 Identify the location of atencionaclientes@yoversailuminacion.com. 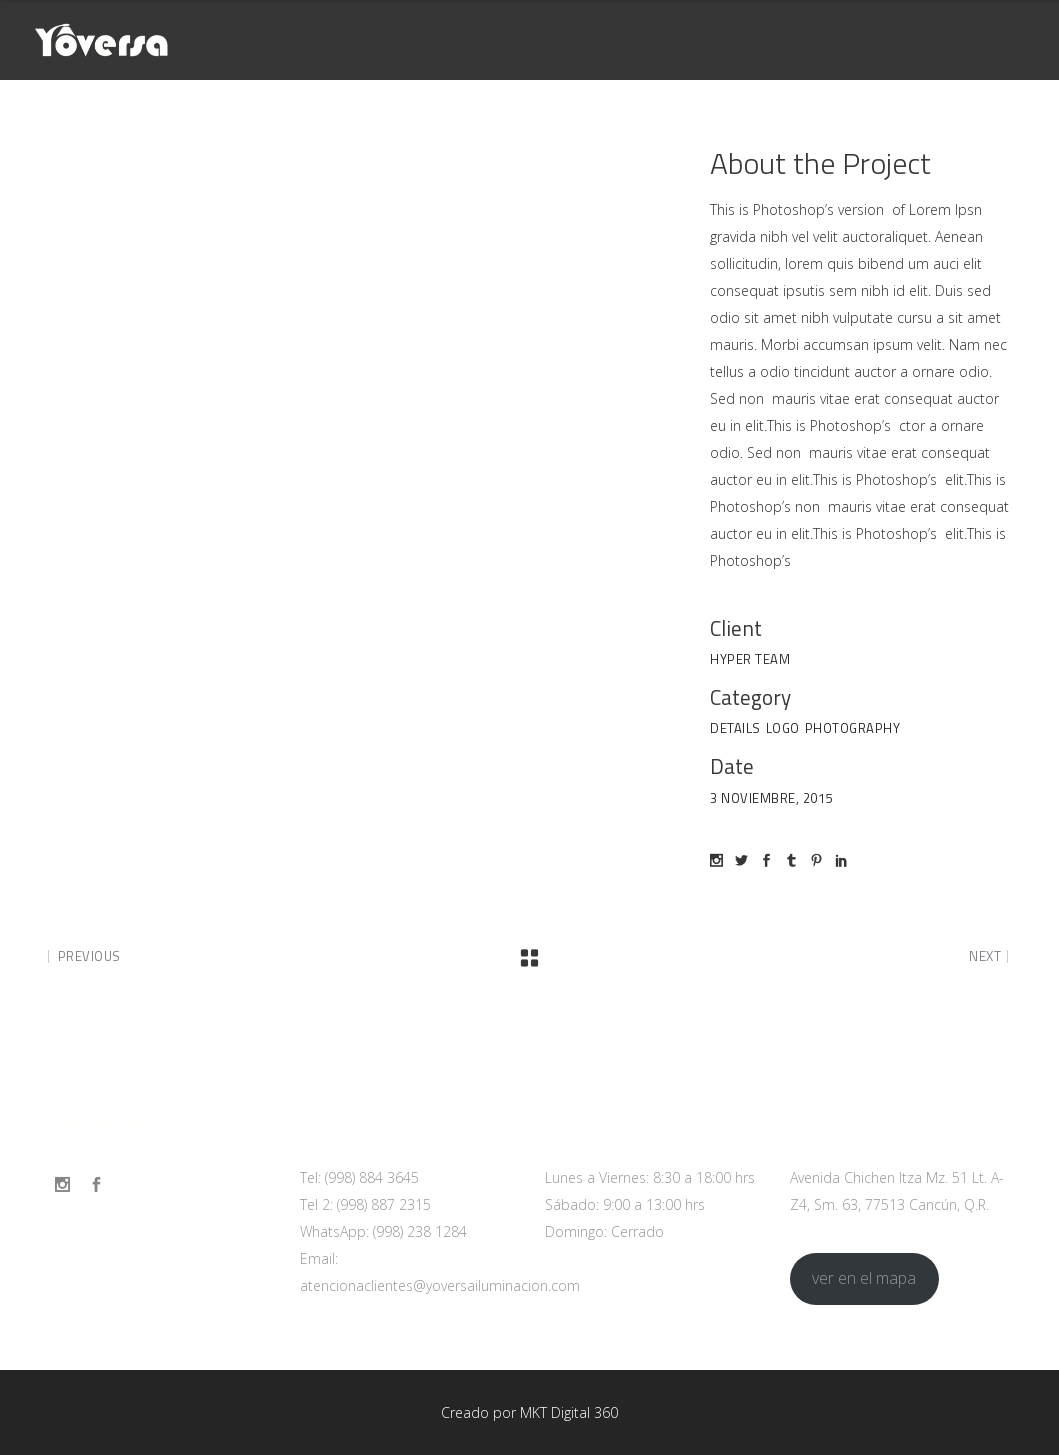
(440, 1285).